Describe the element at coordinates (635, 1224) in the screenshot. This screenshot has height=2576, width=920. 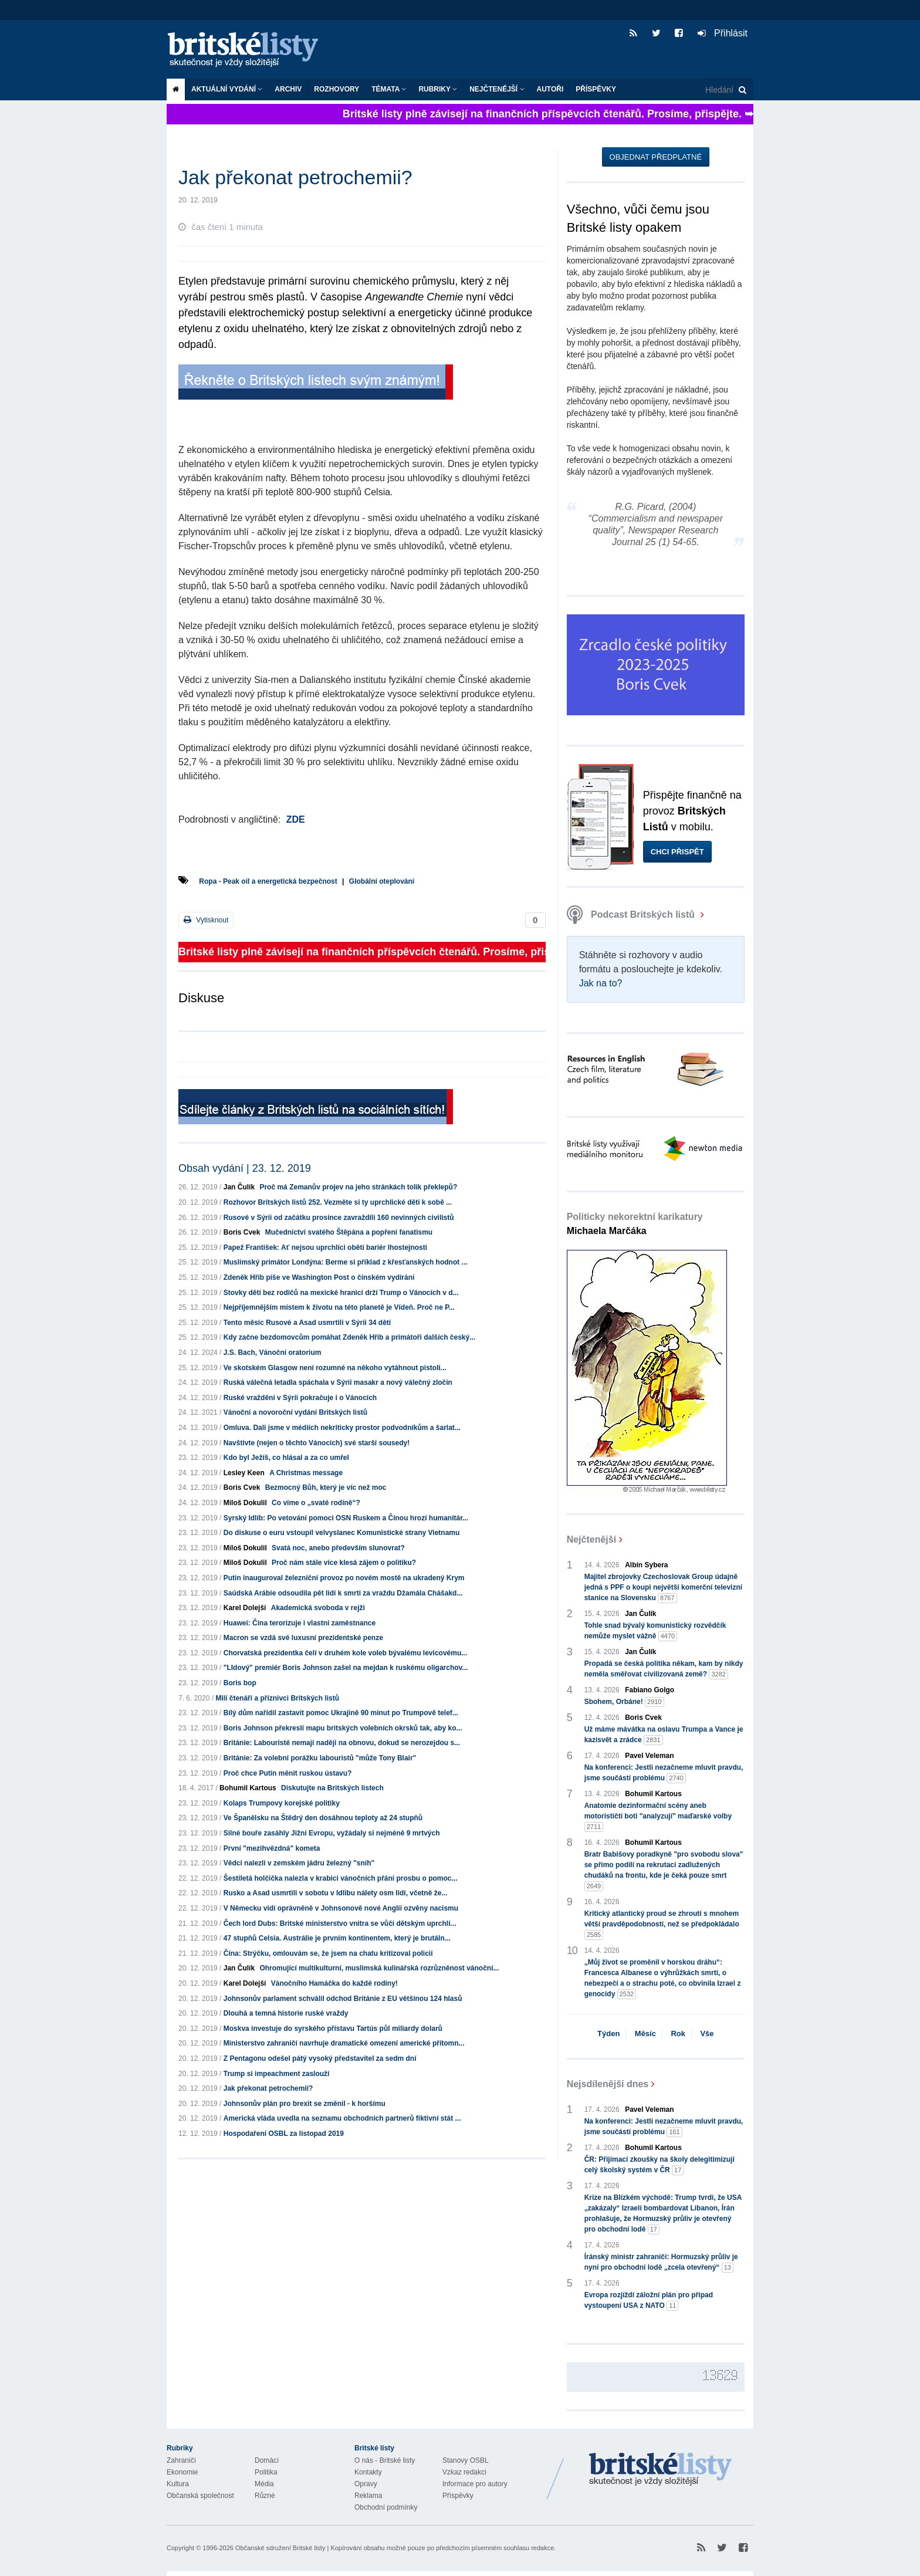
I see `Politicky nekorektní karikatury` at that location.